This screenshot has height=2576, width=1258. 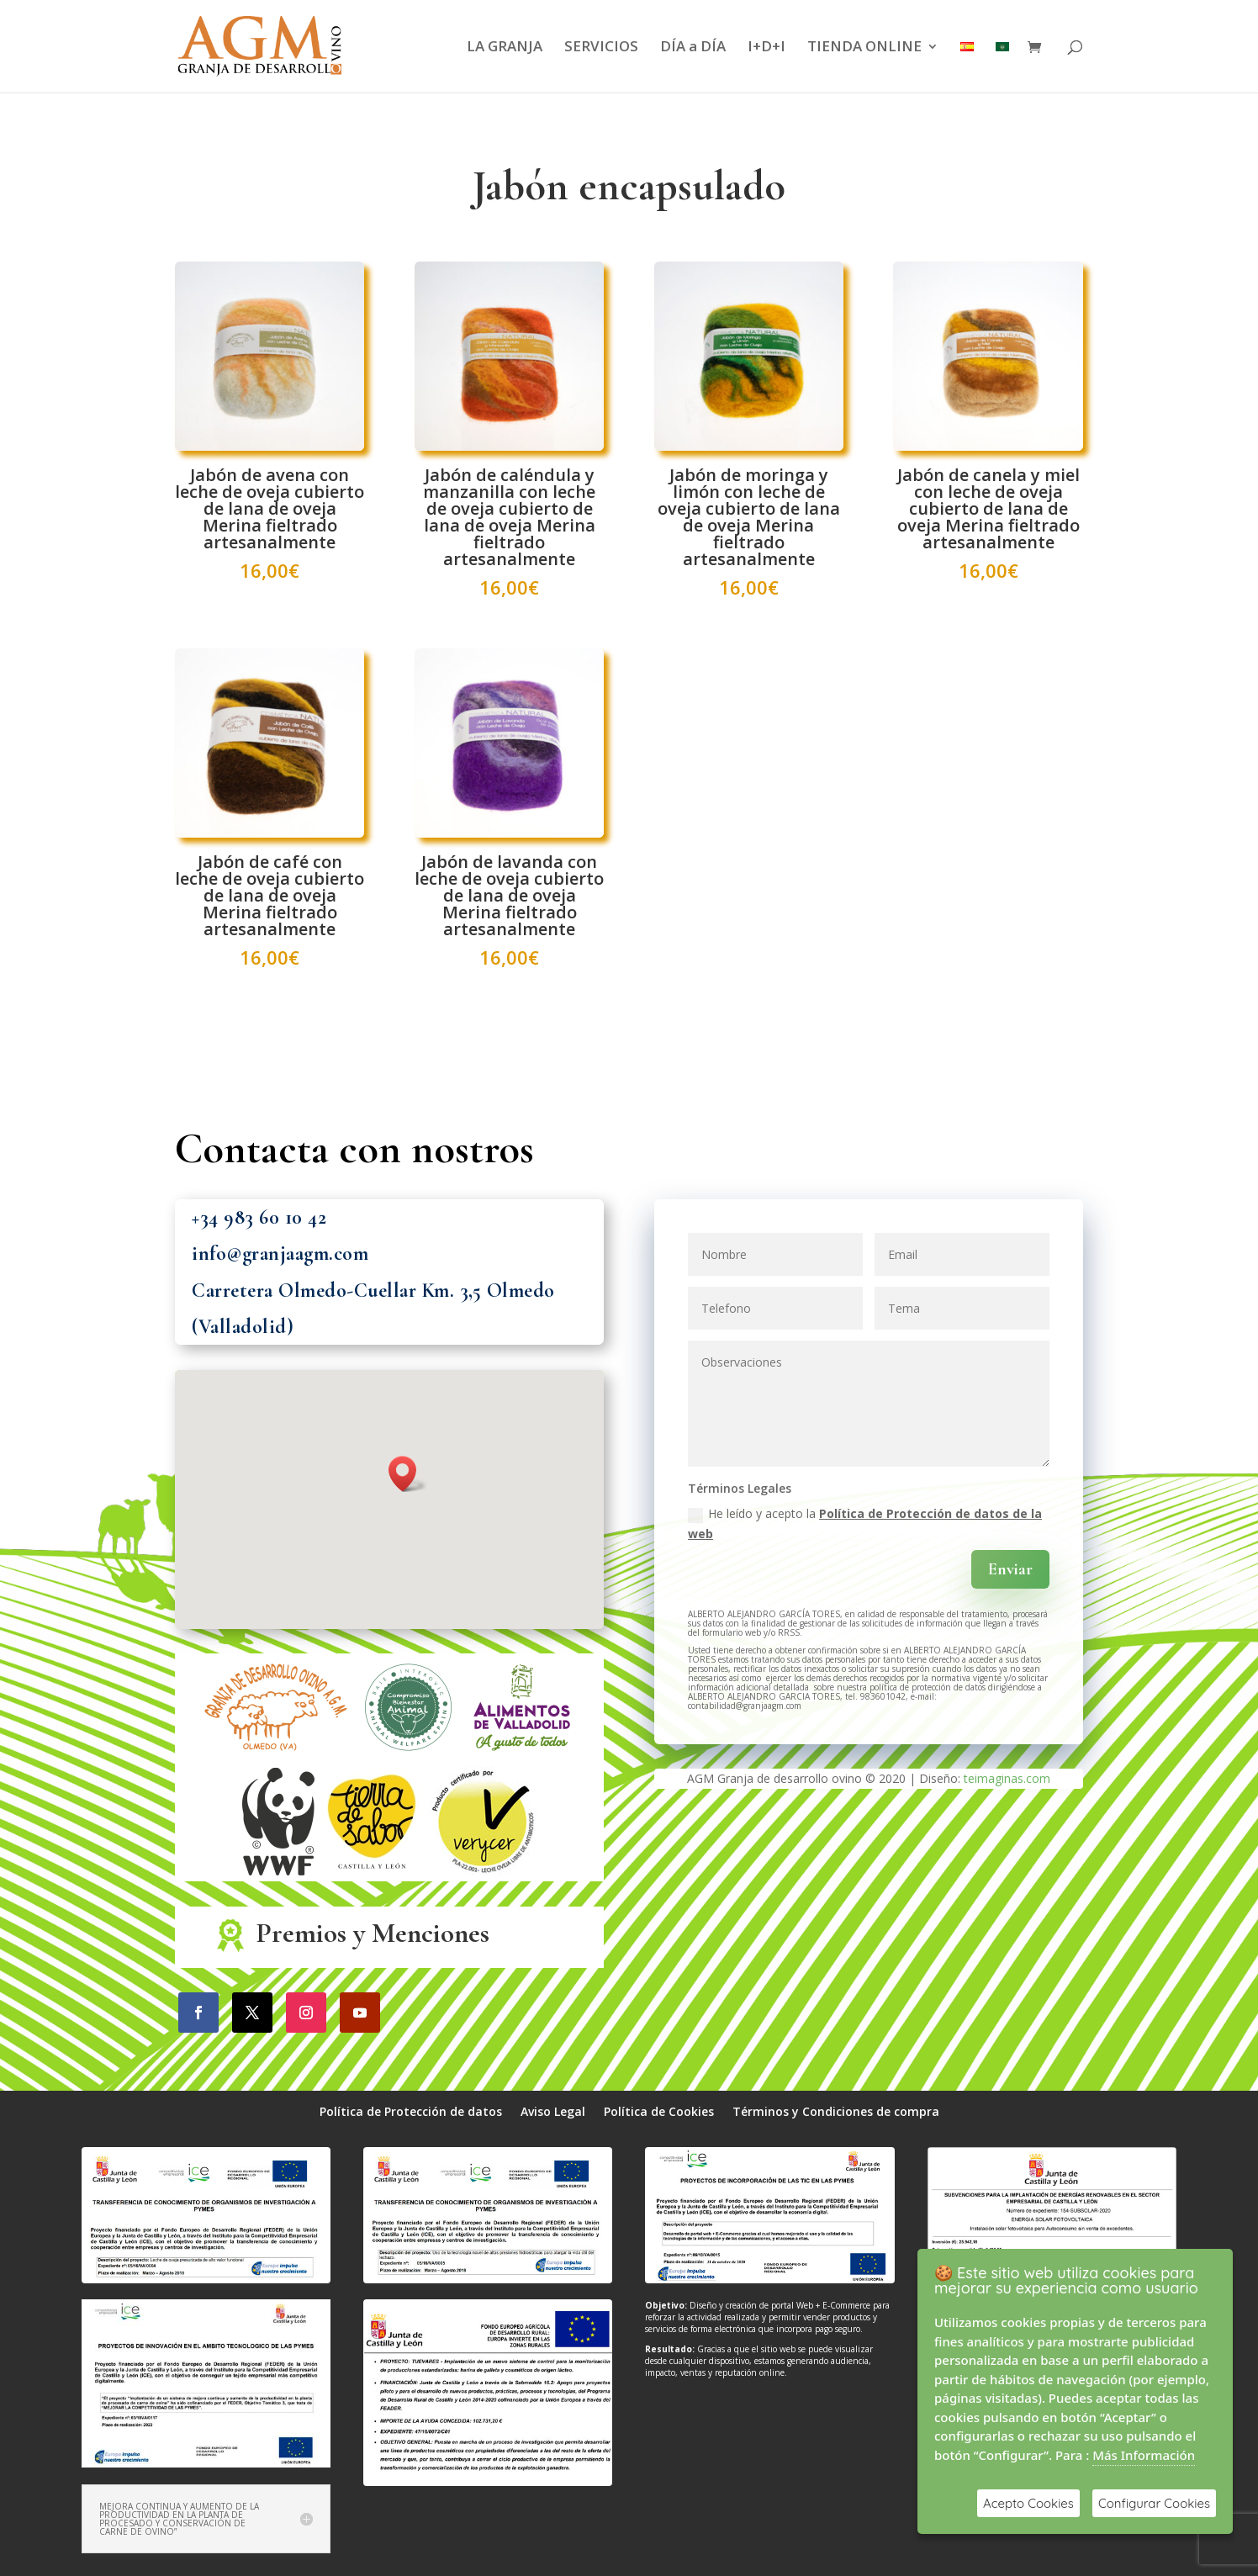 What do you see at coordinates (1154, 2503) in the screenshot?
I see `Configurar Cookies` at bounding box center [1154, 2503].